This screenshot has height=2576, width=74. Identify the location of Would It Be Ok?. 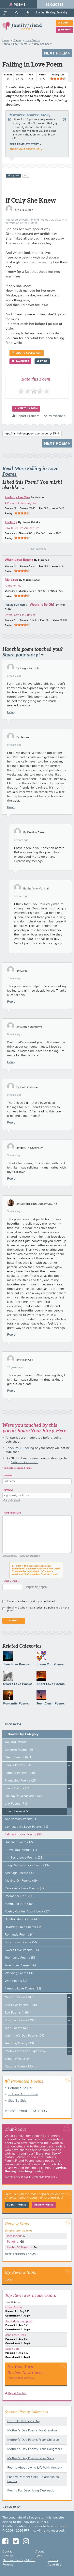
(42, 604).